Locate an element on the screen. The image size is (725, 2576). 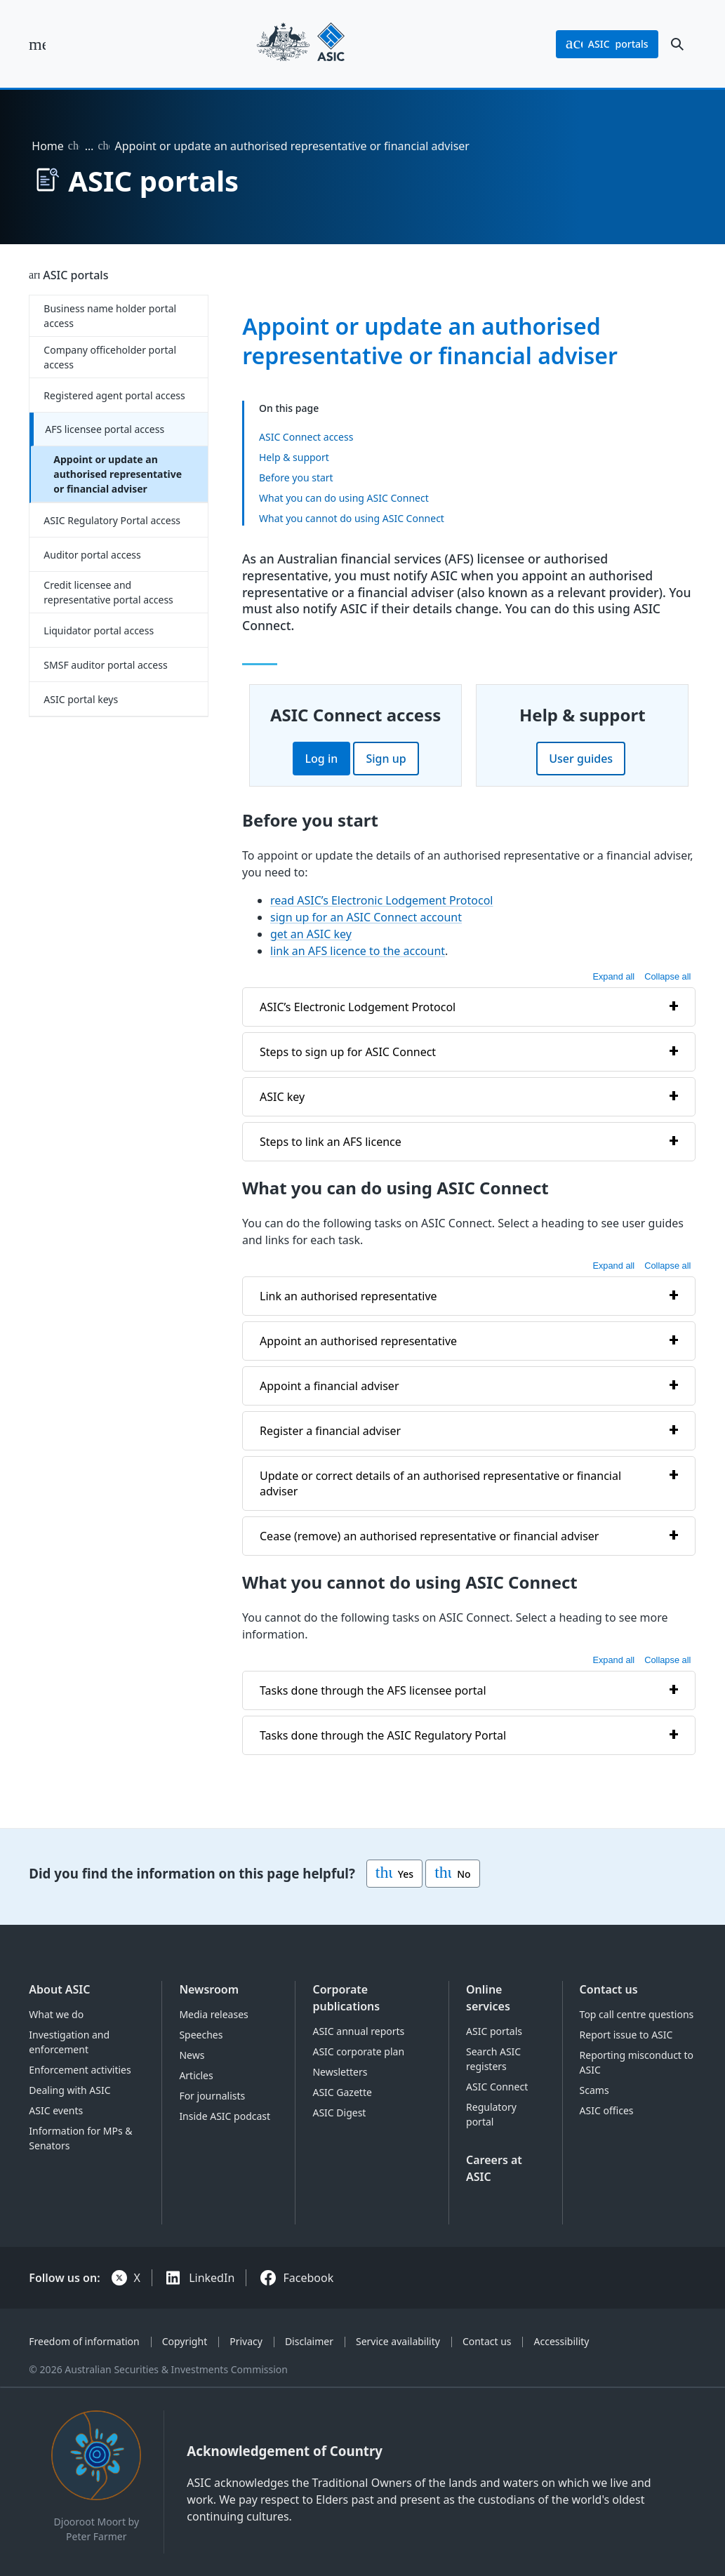
Contact us is located at coordinates (609, 1989).